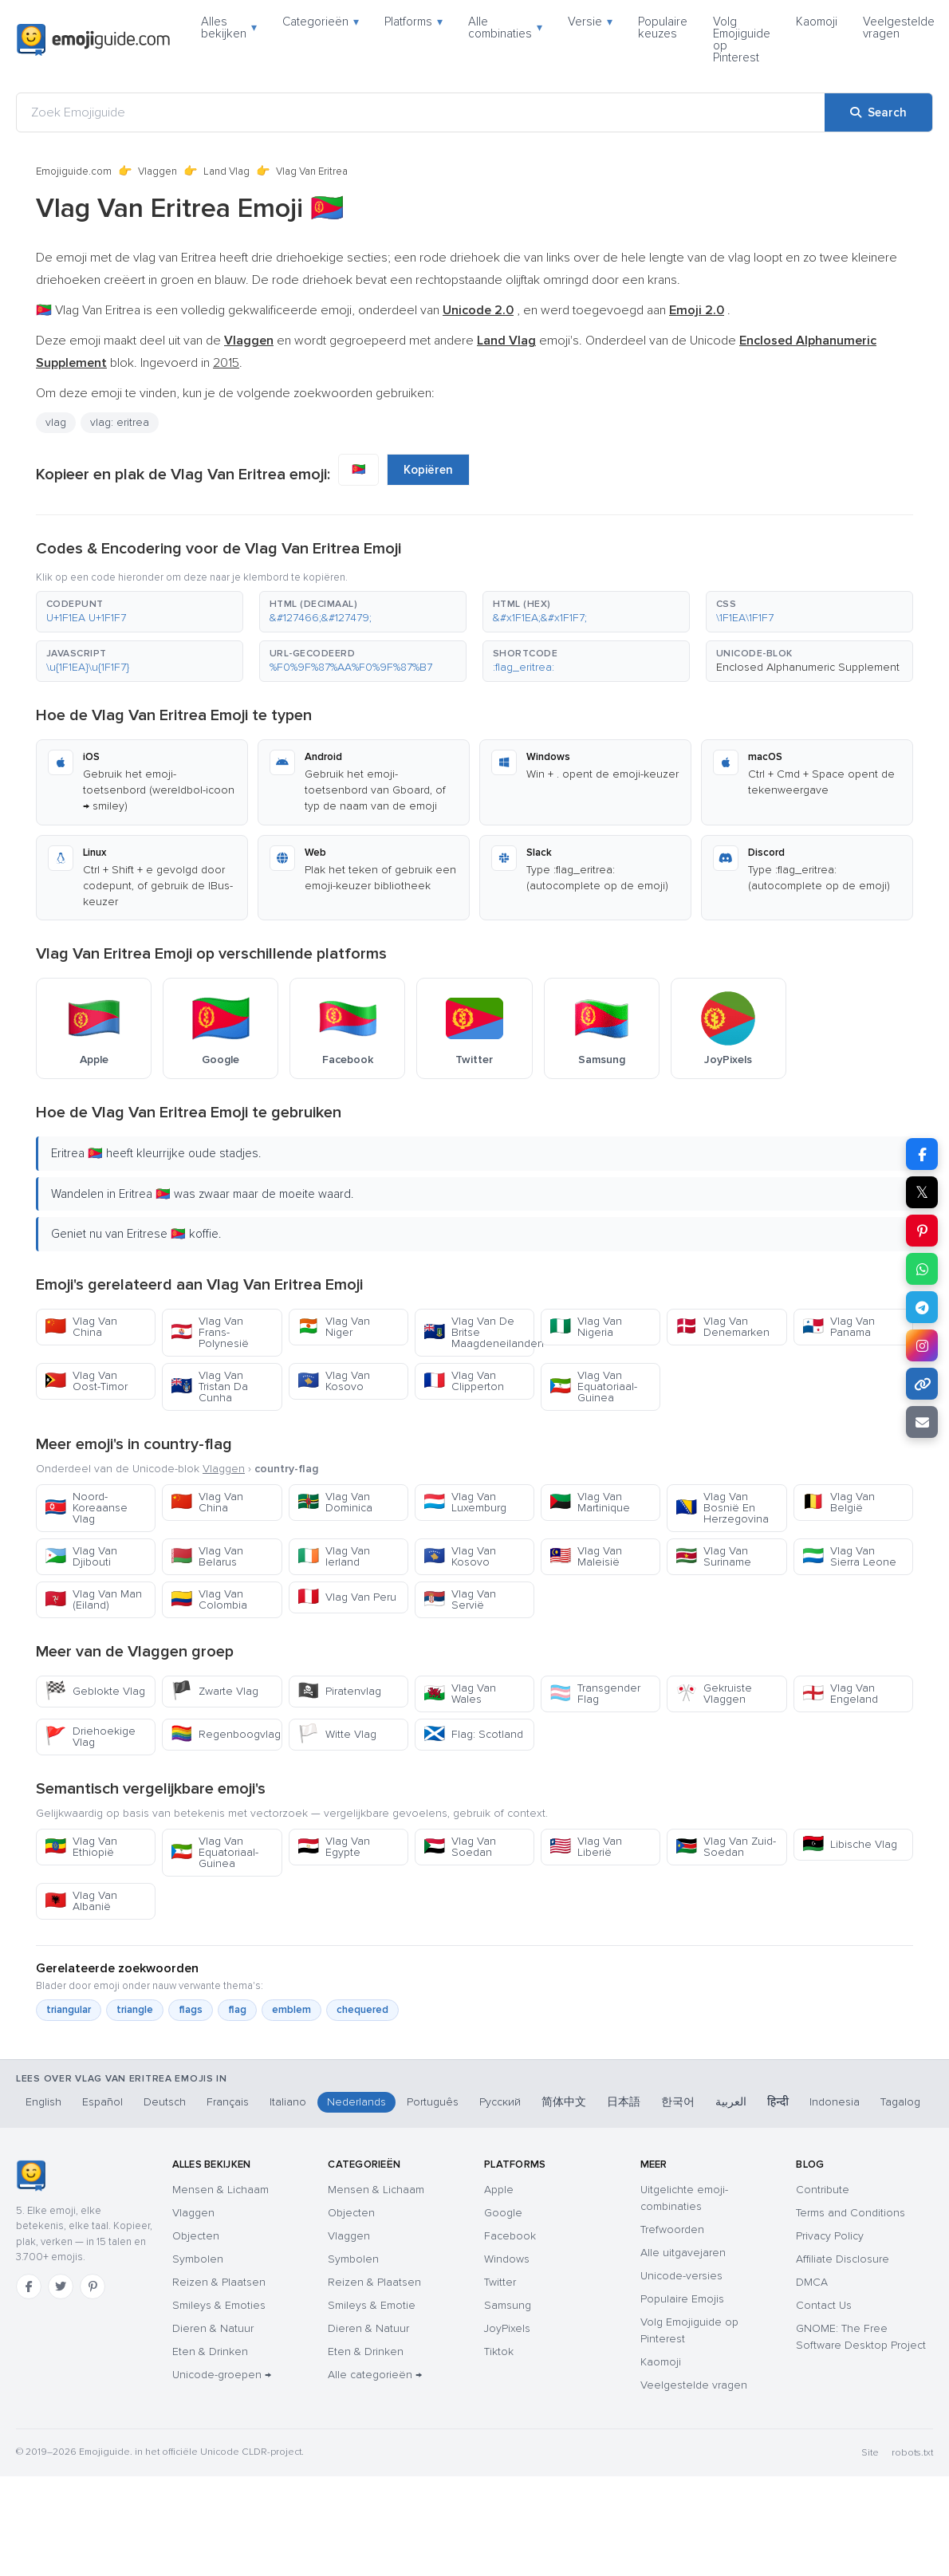 This screenshot has width=949, height=2576. I want to click on Vlag Van Colombia, so click(209, 1599).